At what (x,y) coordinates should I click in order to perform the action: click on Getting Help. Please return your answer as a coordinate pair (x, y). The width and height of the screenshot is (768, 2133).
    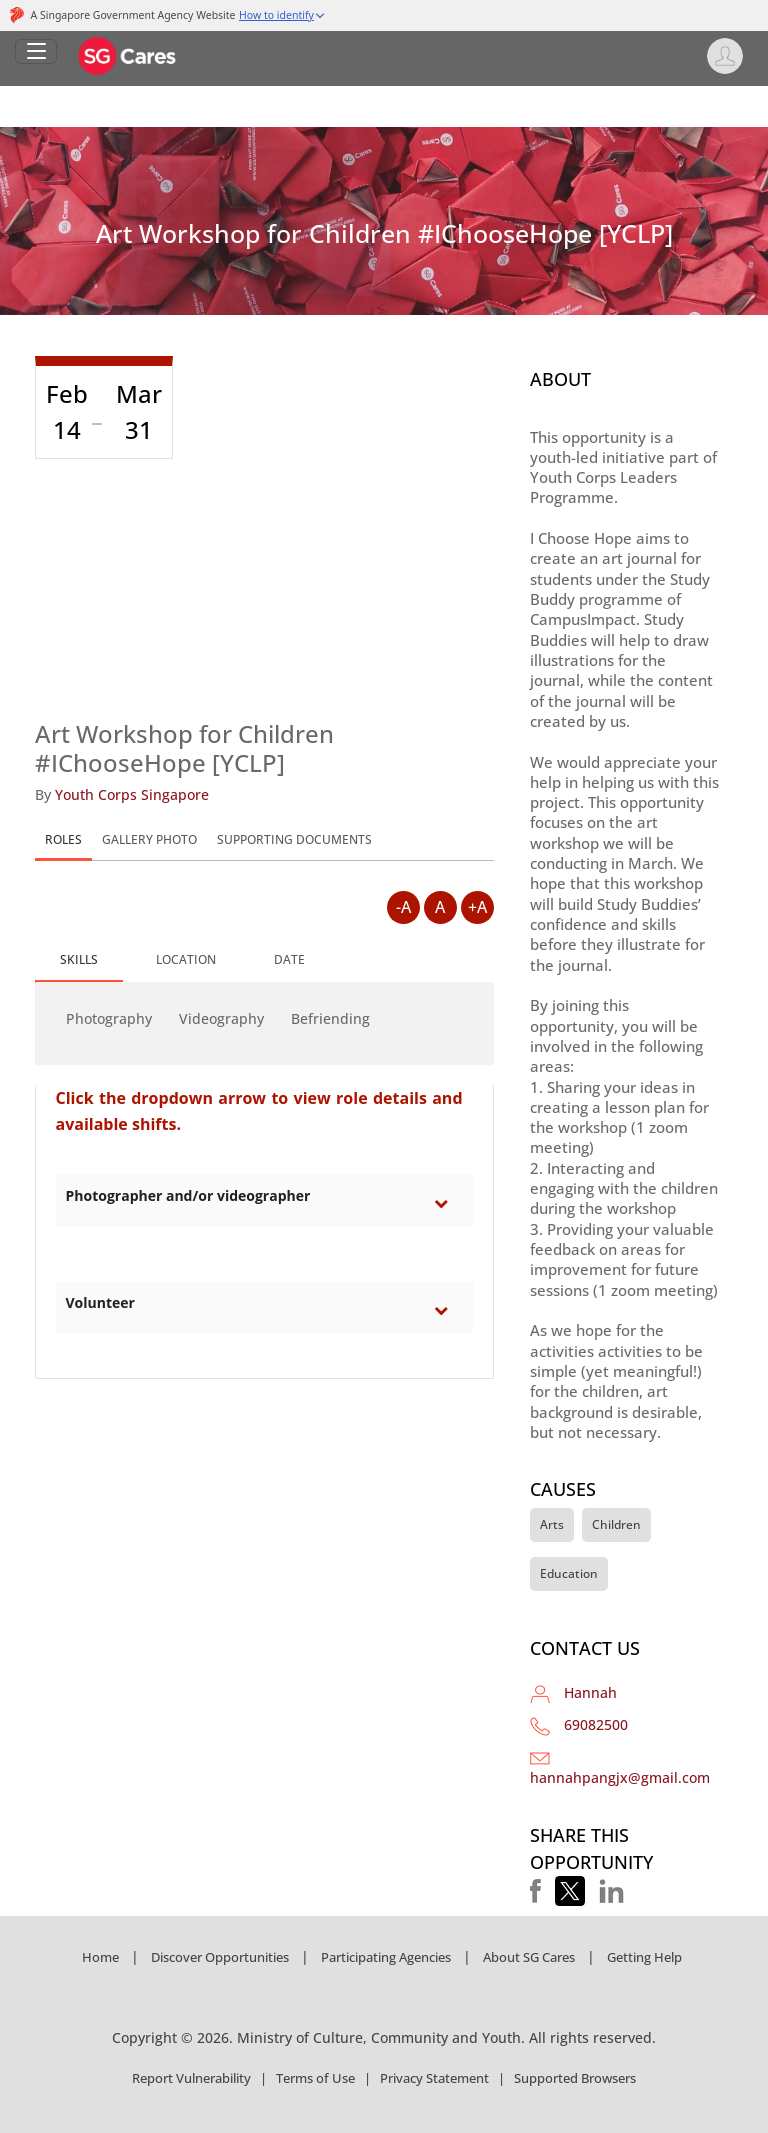
    Looking at the image, I should click on (644, 1957).